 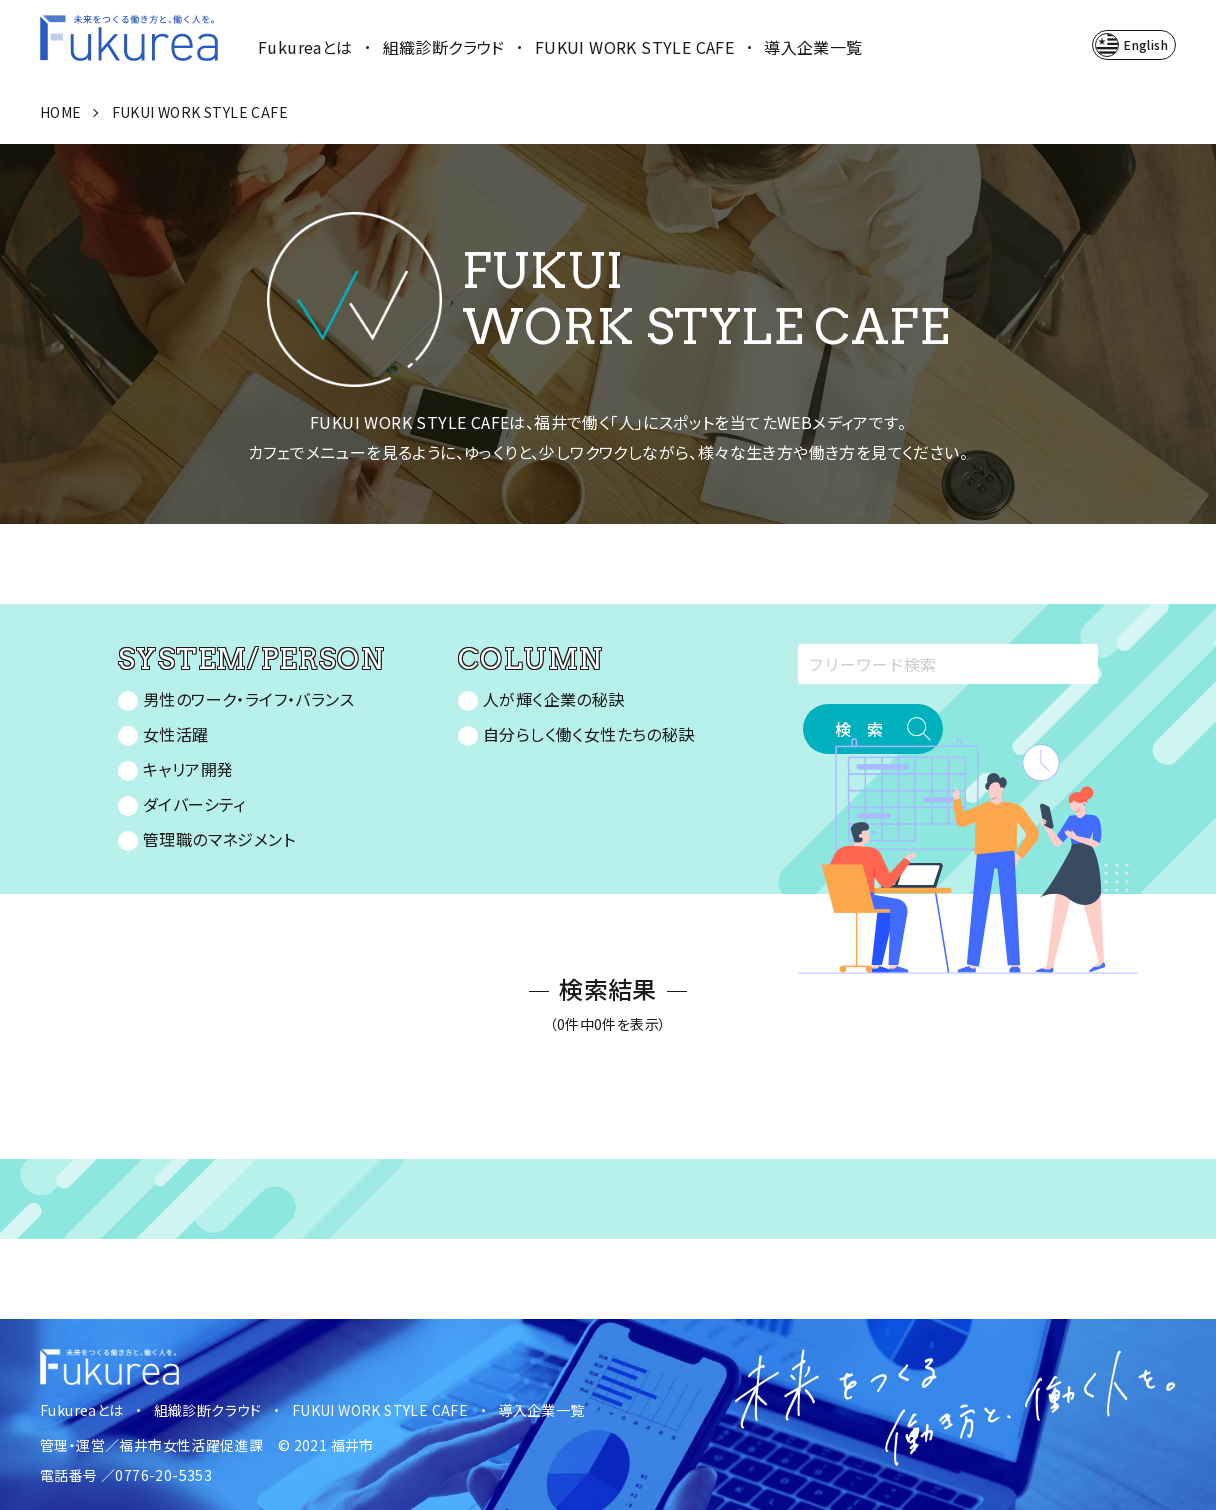 I want to click on 福井市女性活躍促進課, so click(x=191, y=1445).